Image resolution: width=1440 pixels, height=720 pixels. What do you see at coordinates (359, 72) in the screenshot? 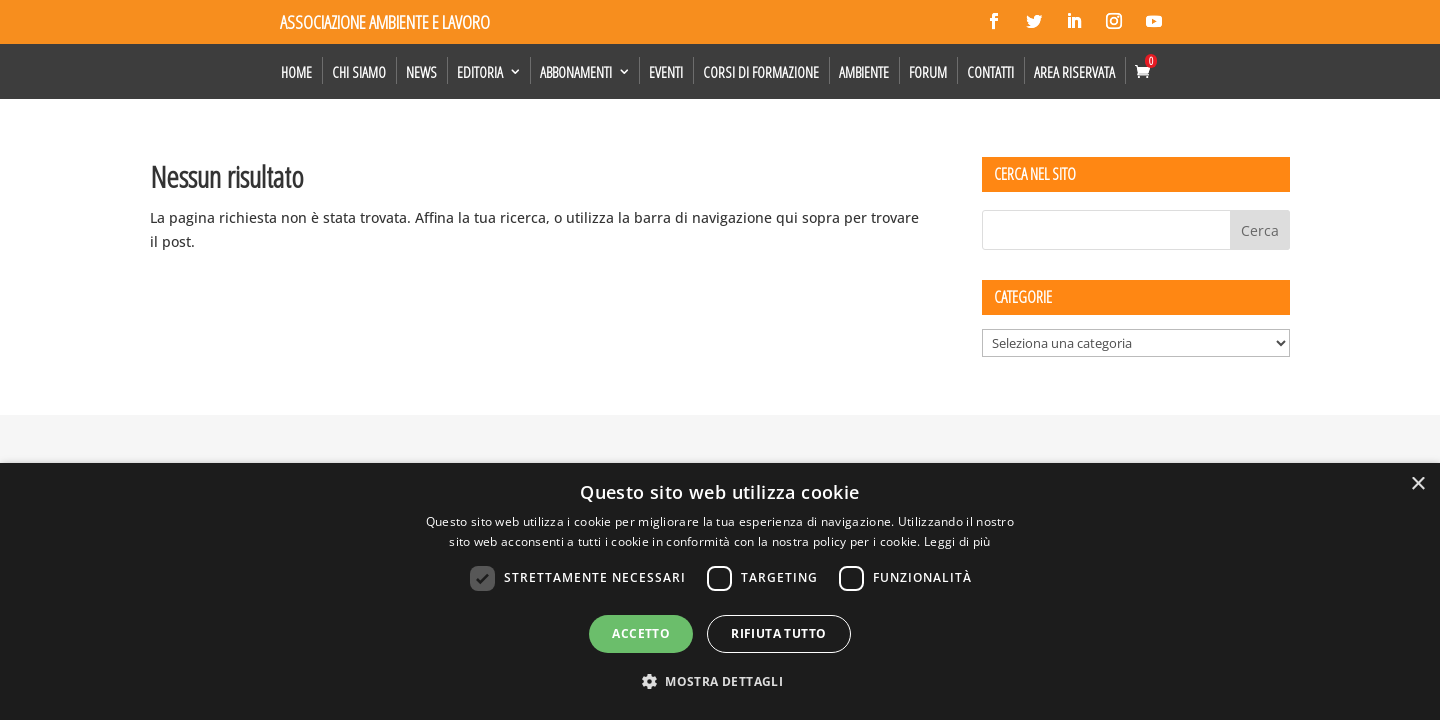
I see `Chi siamo` at bounding box center [359, 72].